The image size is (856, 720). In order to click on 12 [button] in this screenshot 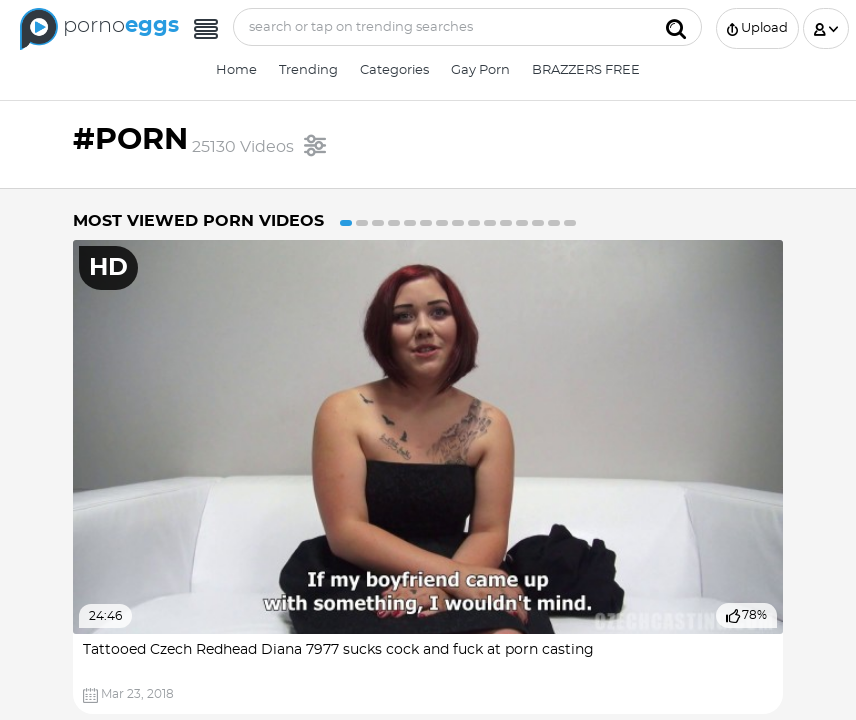, I will do `click(522, 223)`.